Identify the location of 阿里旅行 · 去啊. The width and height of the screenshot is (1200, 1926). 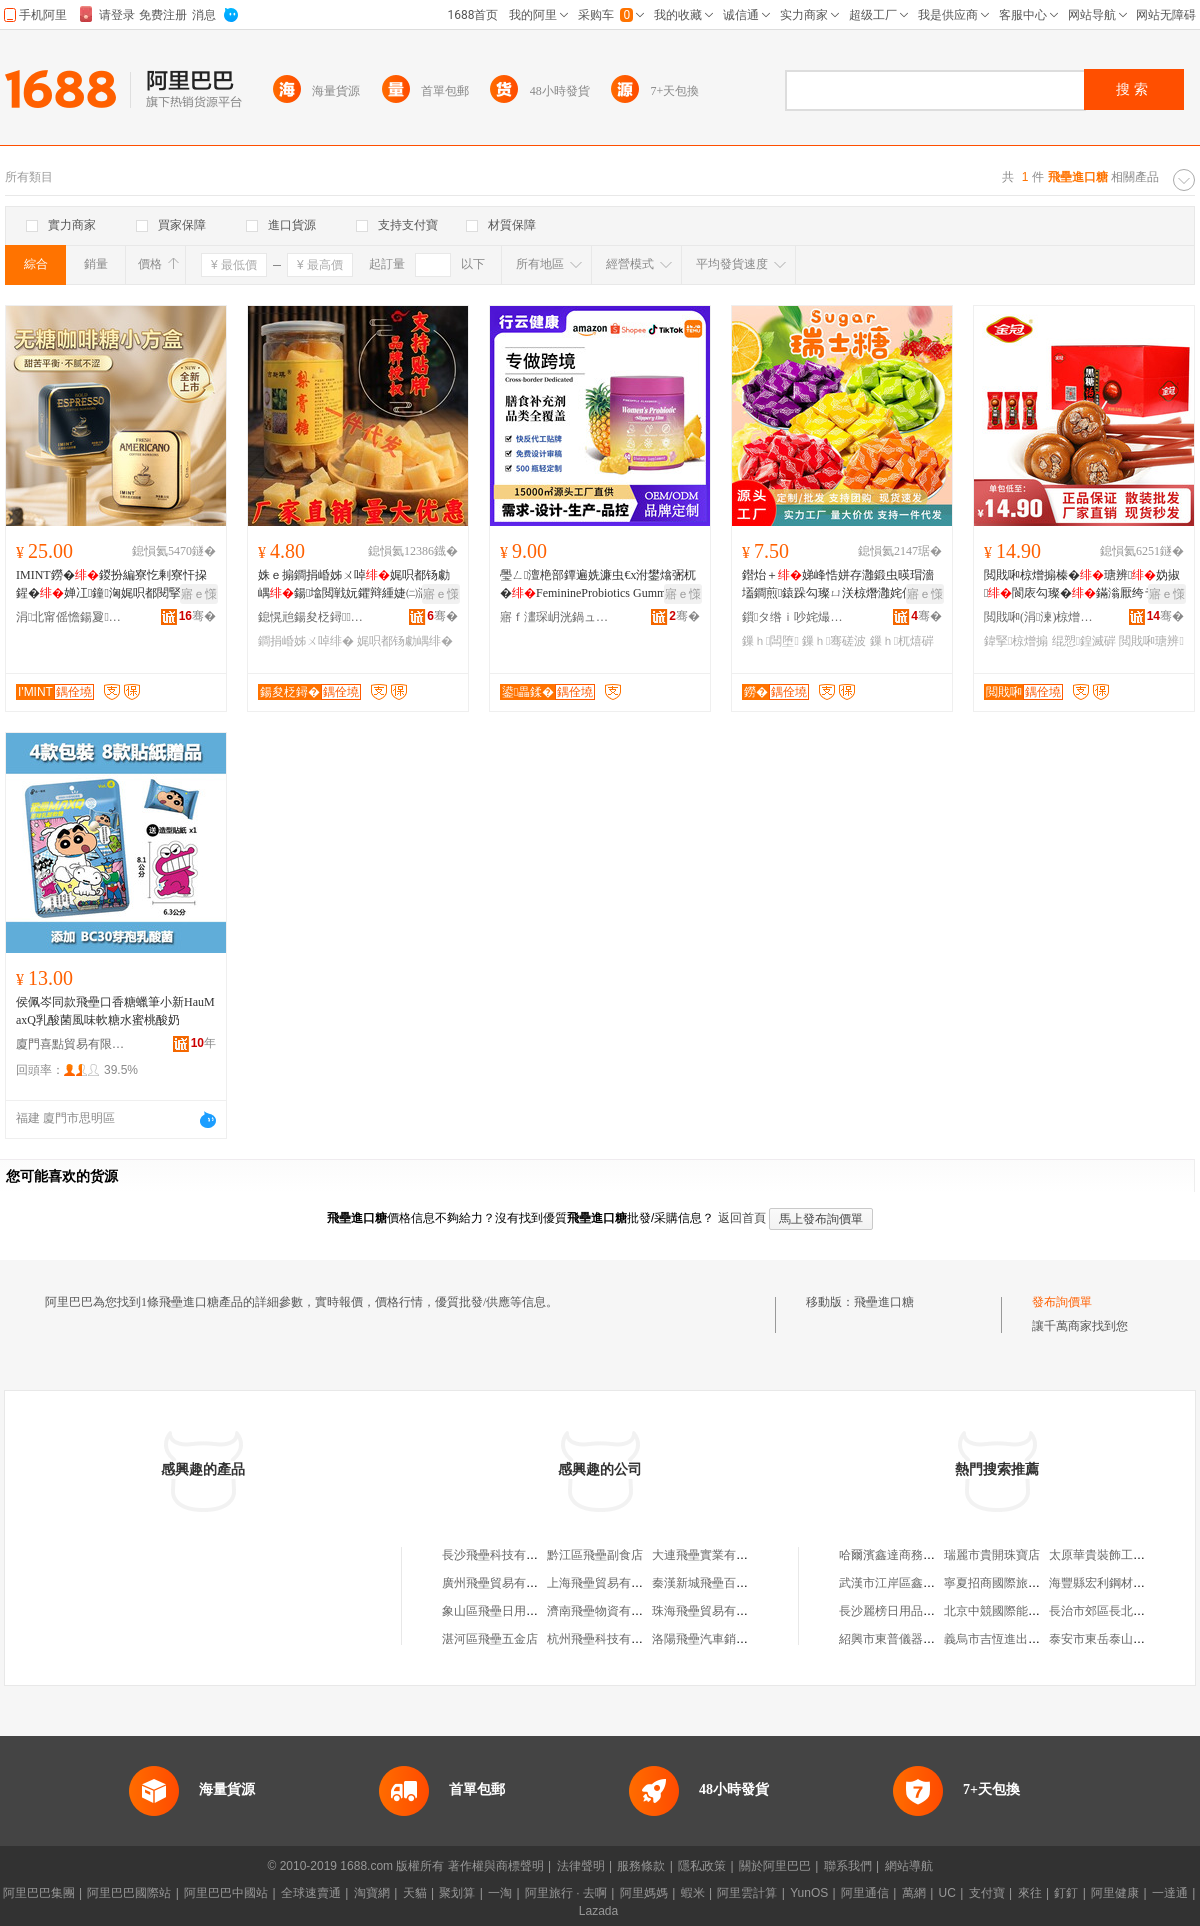
(566, 1893).